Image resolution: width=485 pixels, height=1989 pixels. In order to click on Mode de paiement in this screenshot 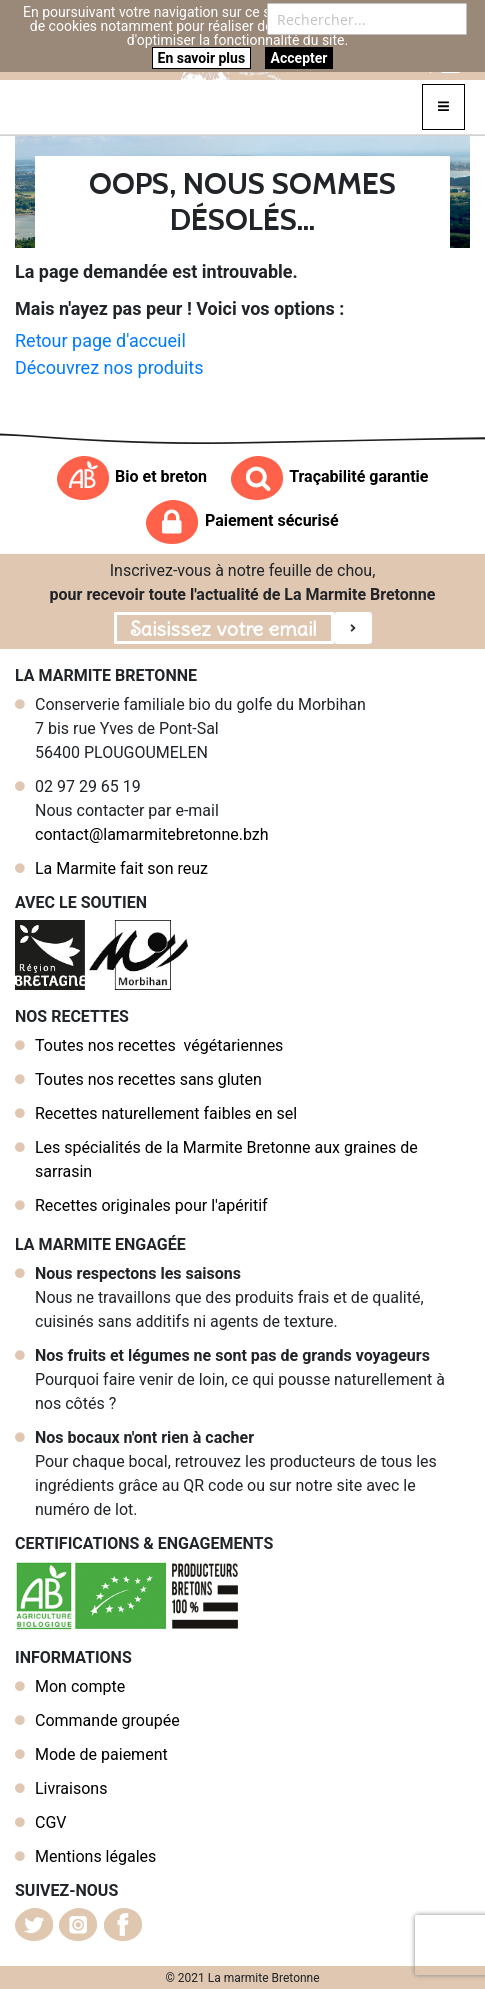, I will do `click(101, 1754)`.